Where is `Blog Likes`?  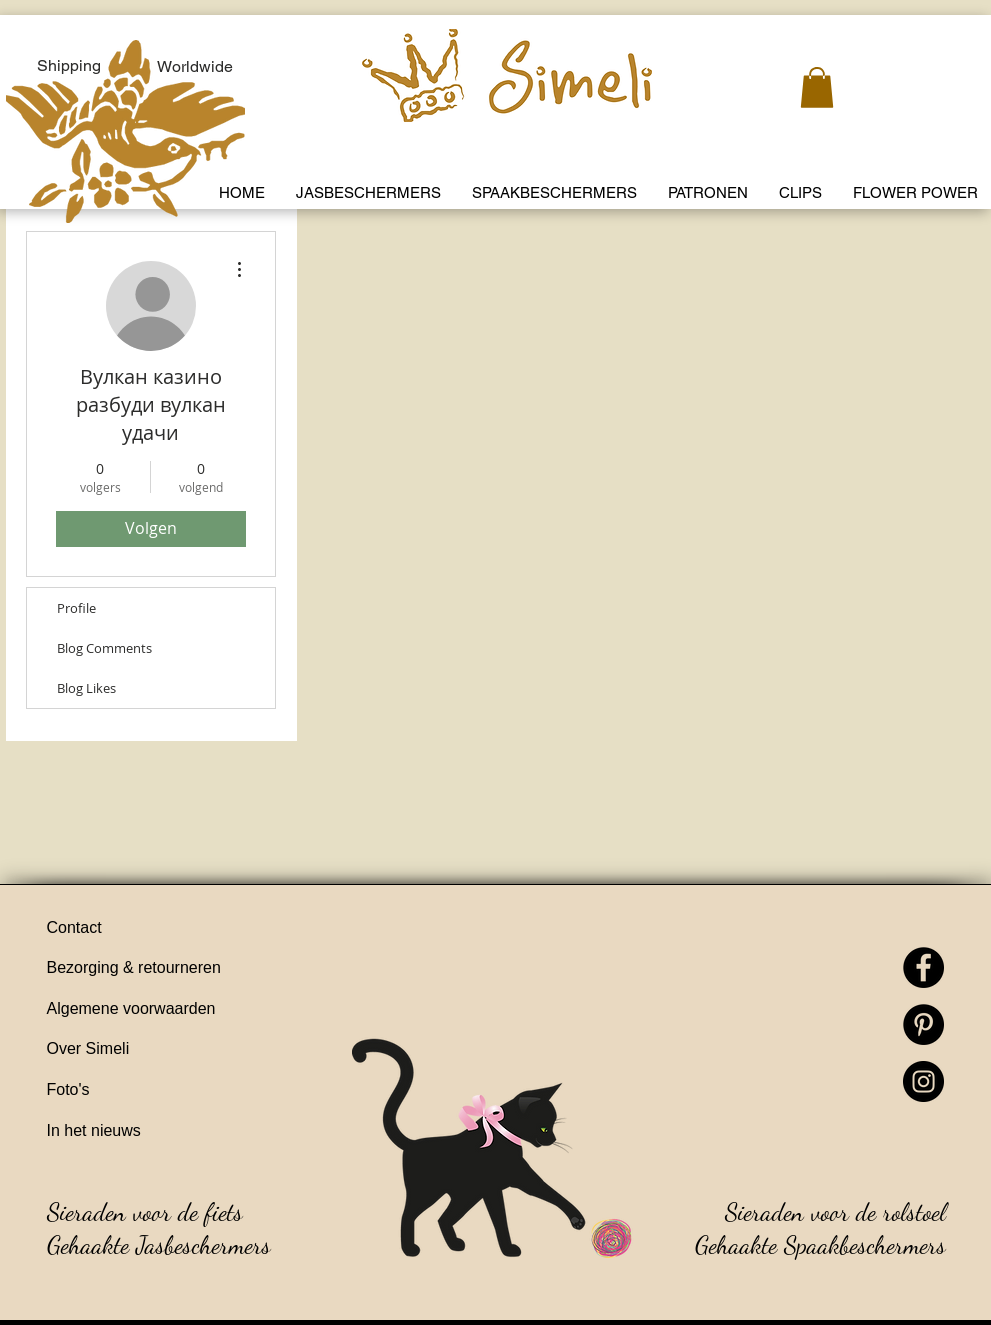
Blog Likes is located at coordinates (86, 688).